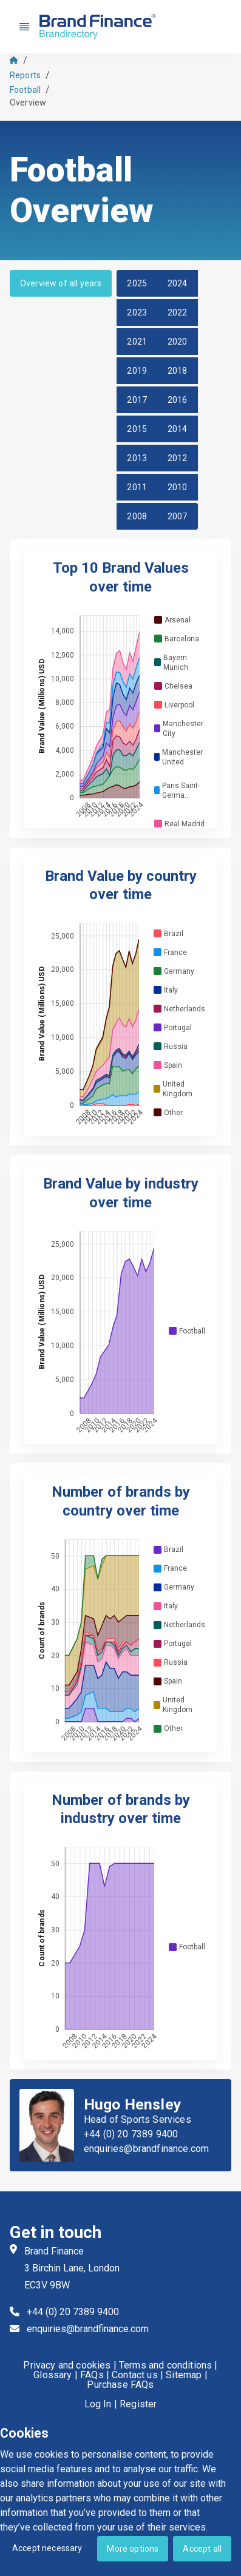 This screenshot has width=241, height=2576. What do you see at coordinates (135, 2375) in the screenshot?
I see `Contact us` at bounding box center [135, 2375].